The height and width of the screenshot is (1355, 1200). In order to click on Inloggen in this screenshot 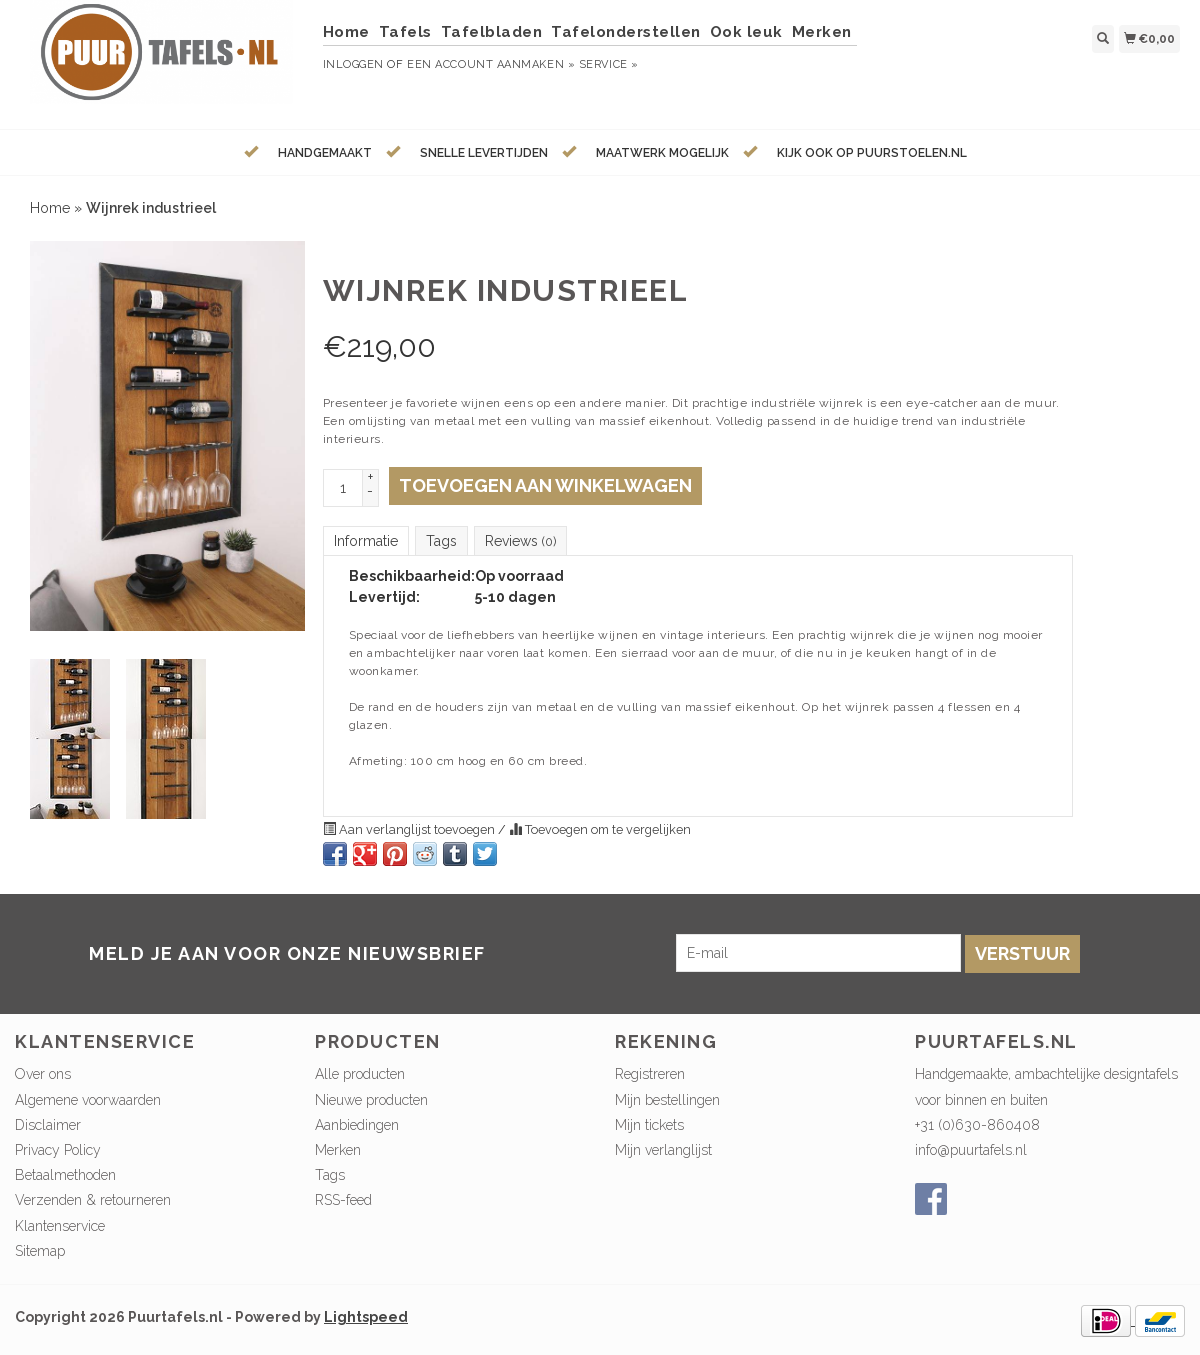, I will do `click(353, 64)`.